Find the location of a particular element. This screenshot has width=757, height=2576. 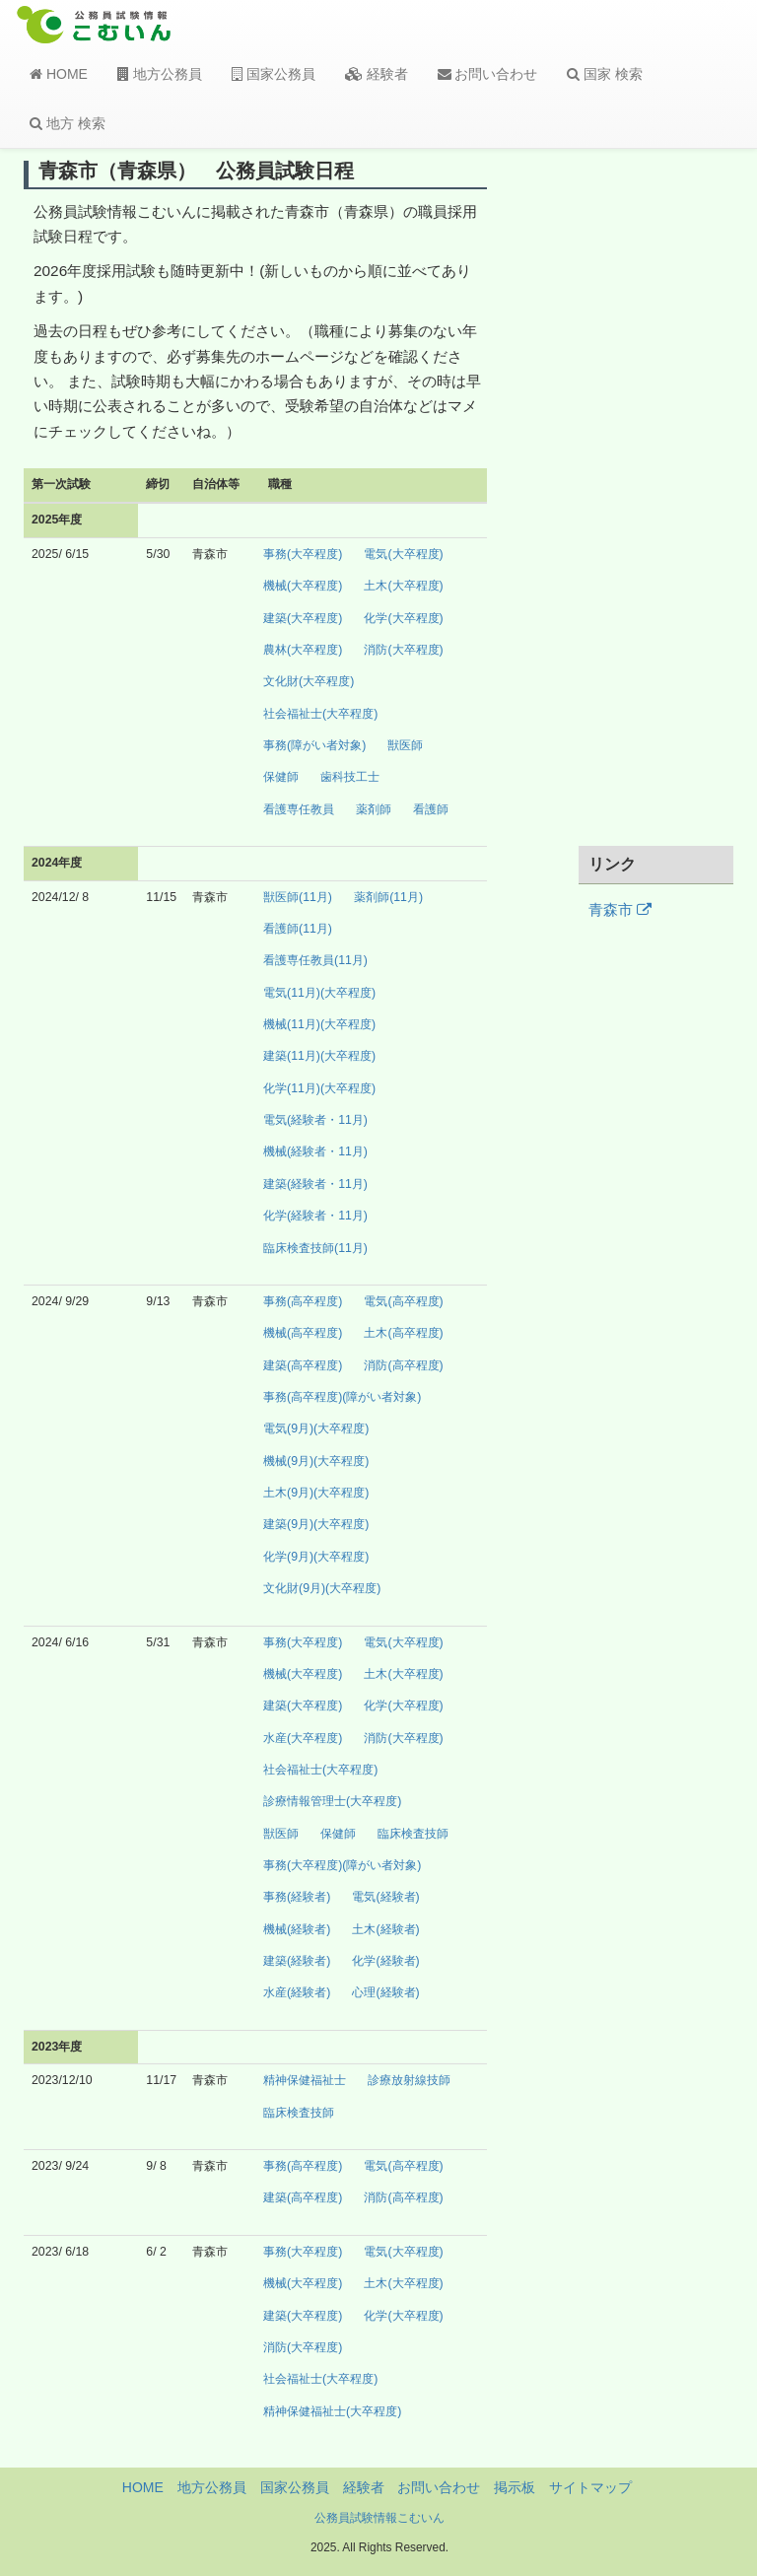

獣医師(11月) is located at coordinates (297, 897).